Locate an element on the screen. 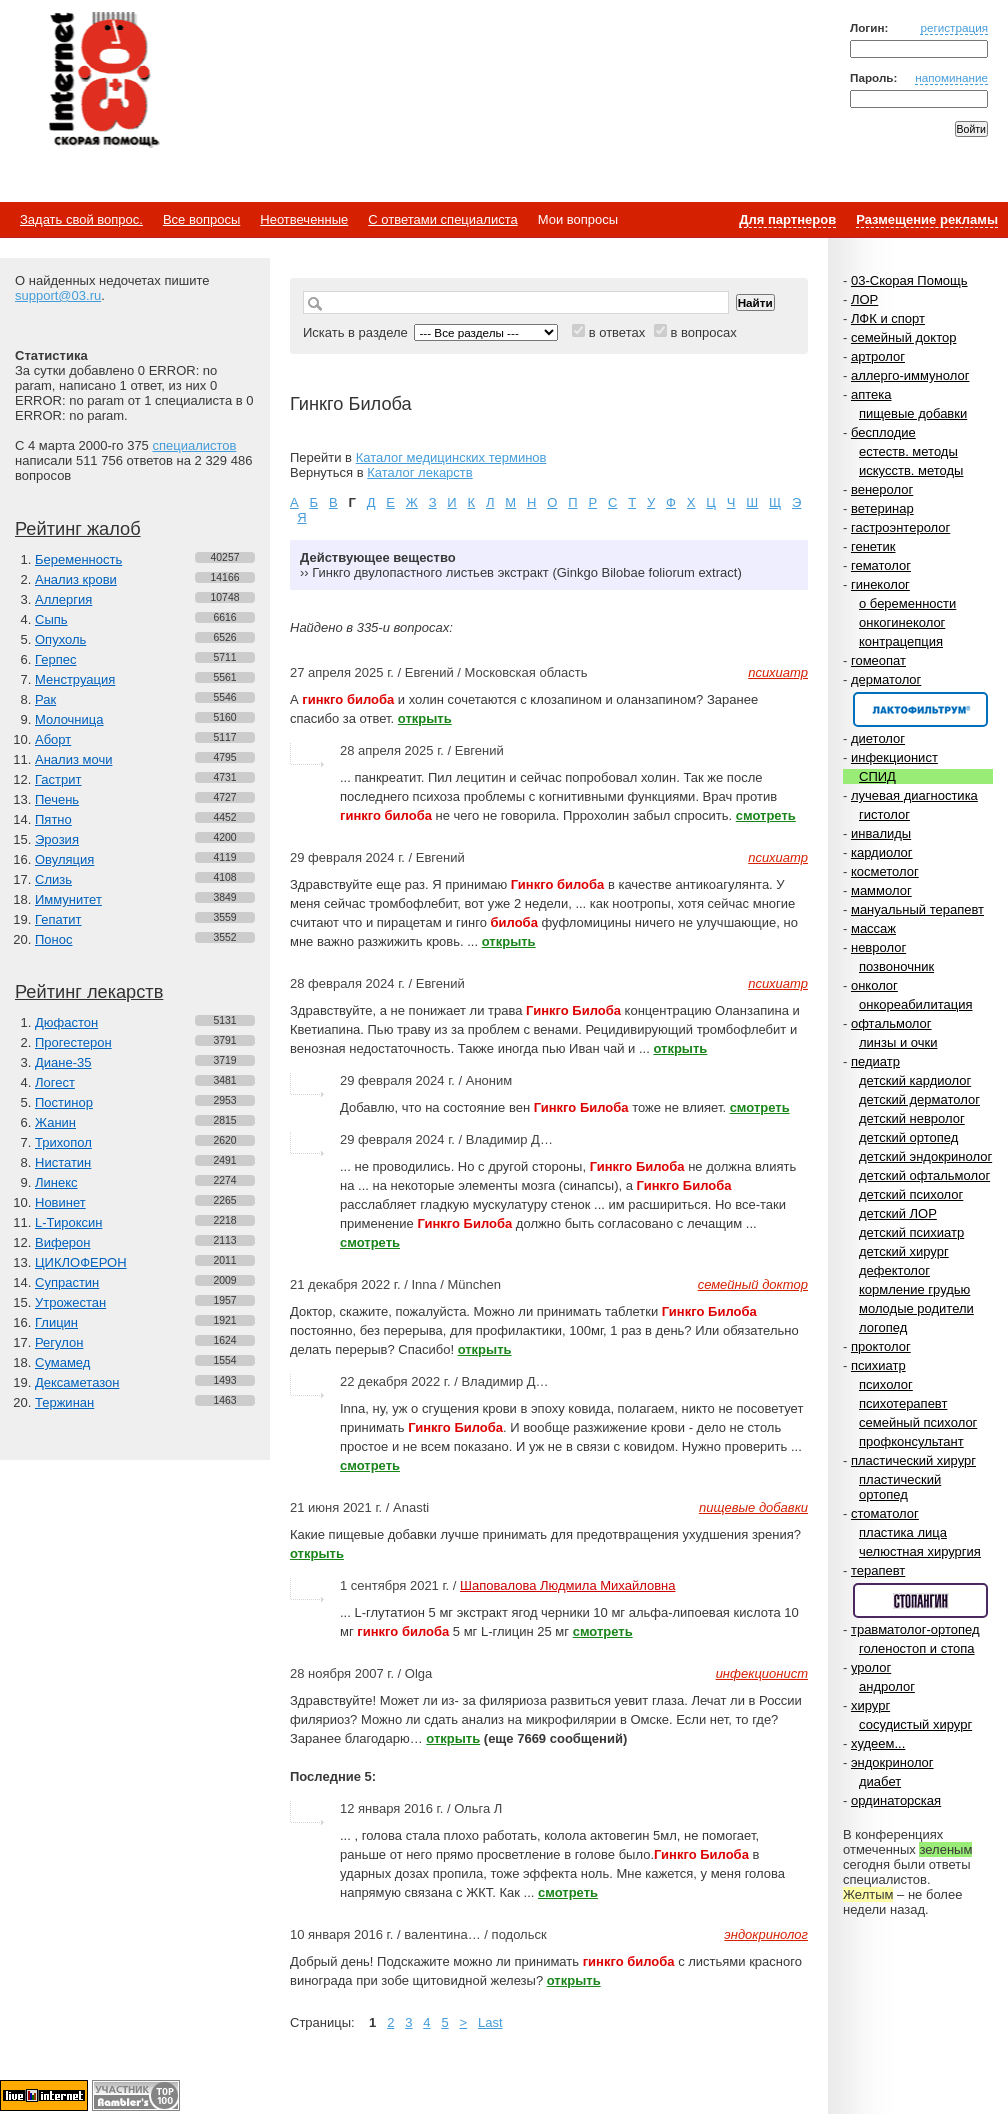  Виферон is located at coordinates (63, 1242).